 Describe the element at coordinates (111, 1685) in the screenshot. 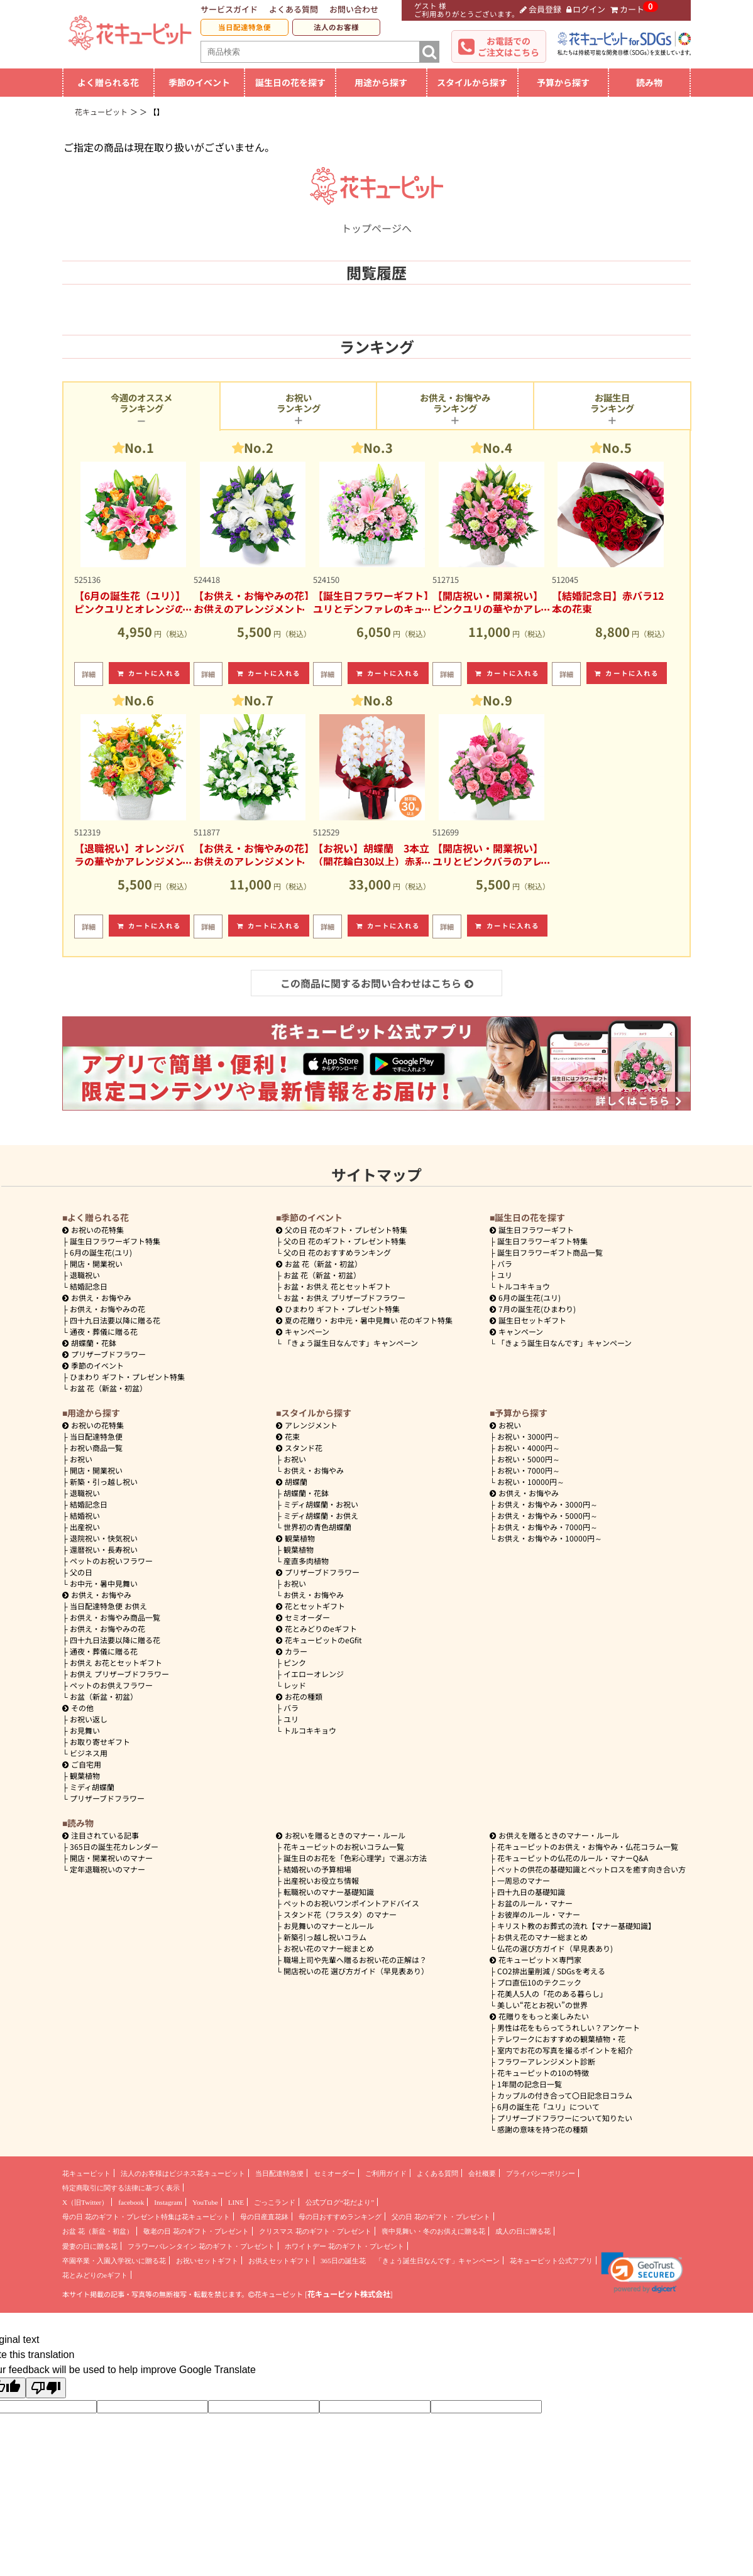

I see `ペットのお供えフラワー` at that location.